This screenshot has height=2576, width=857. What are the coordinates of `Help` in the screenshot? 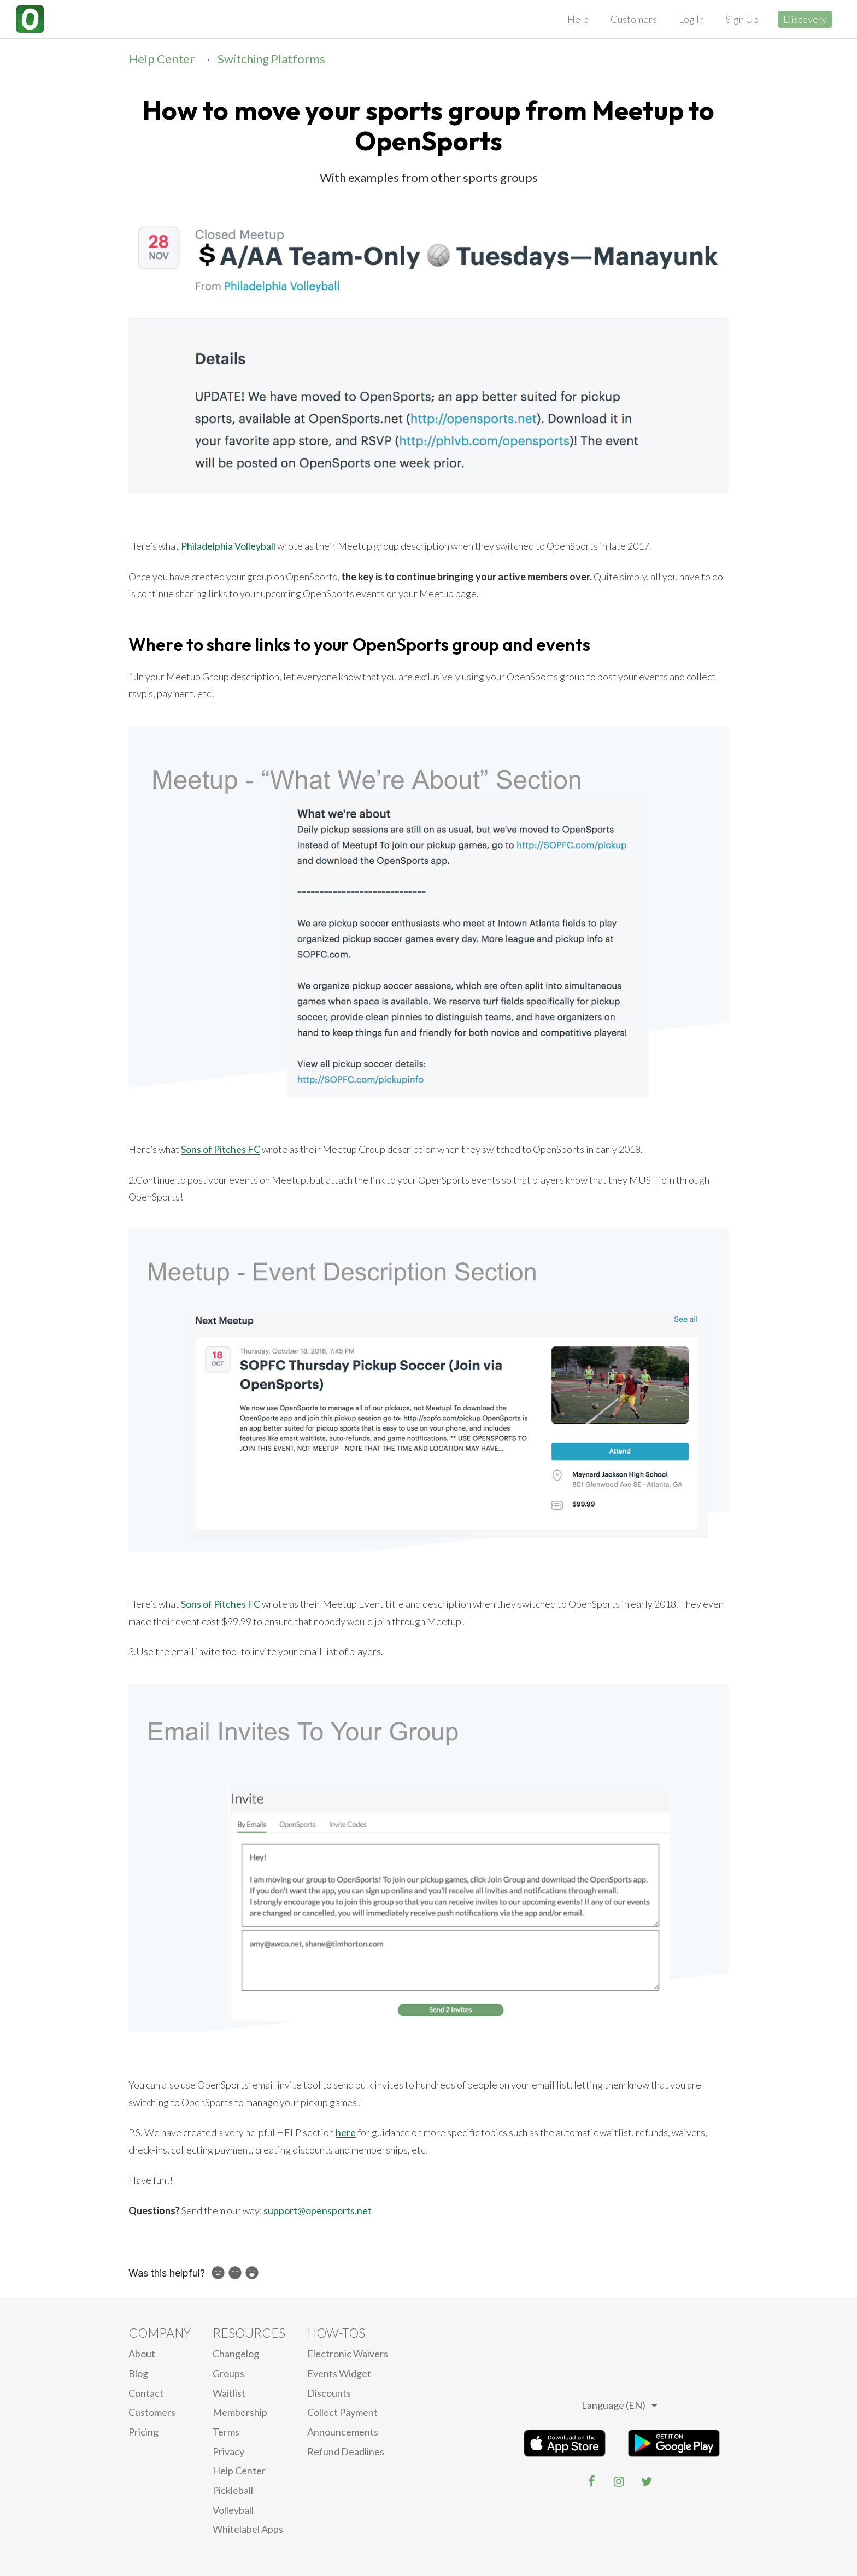 It's located at (578, 19).